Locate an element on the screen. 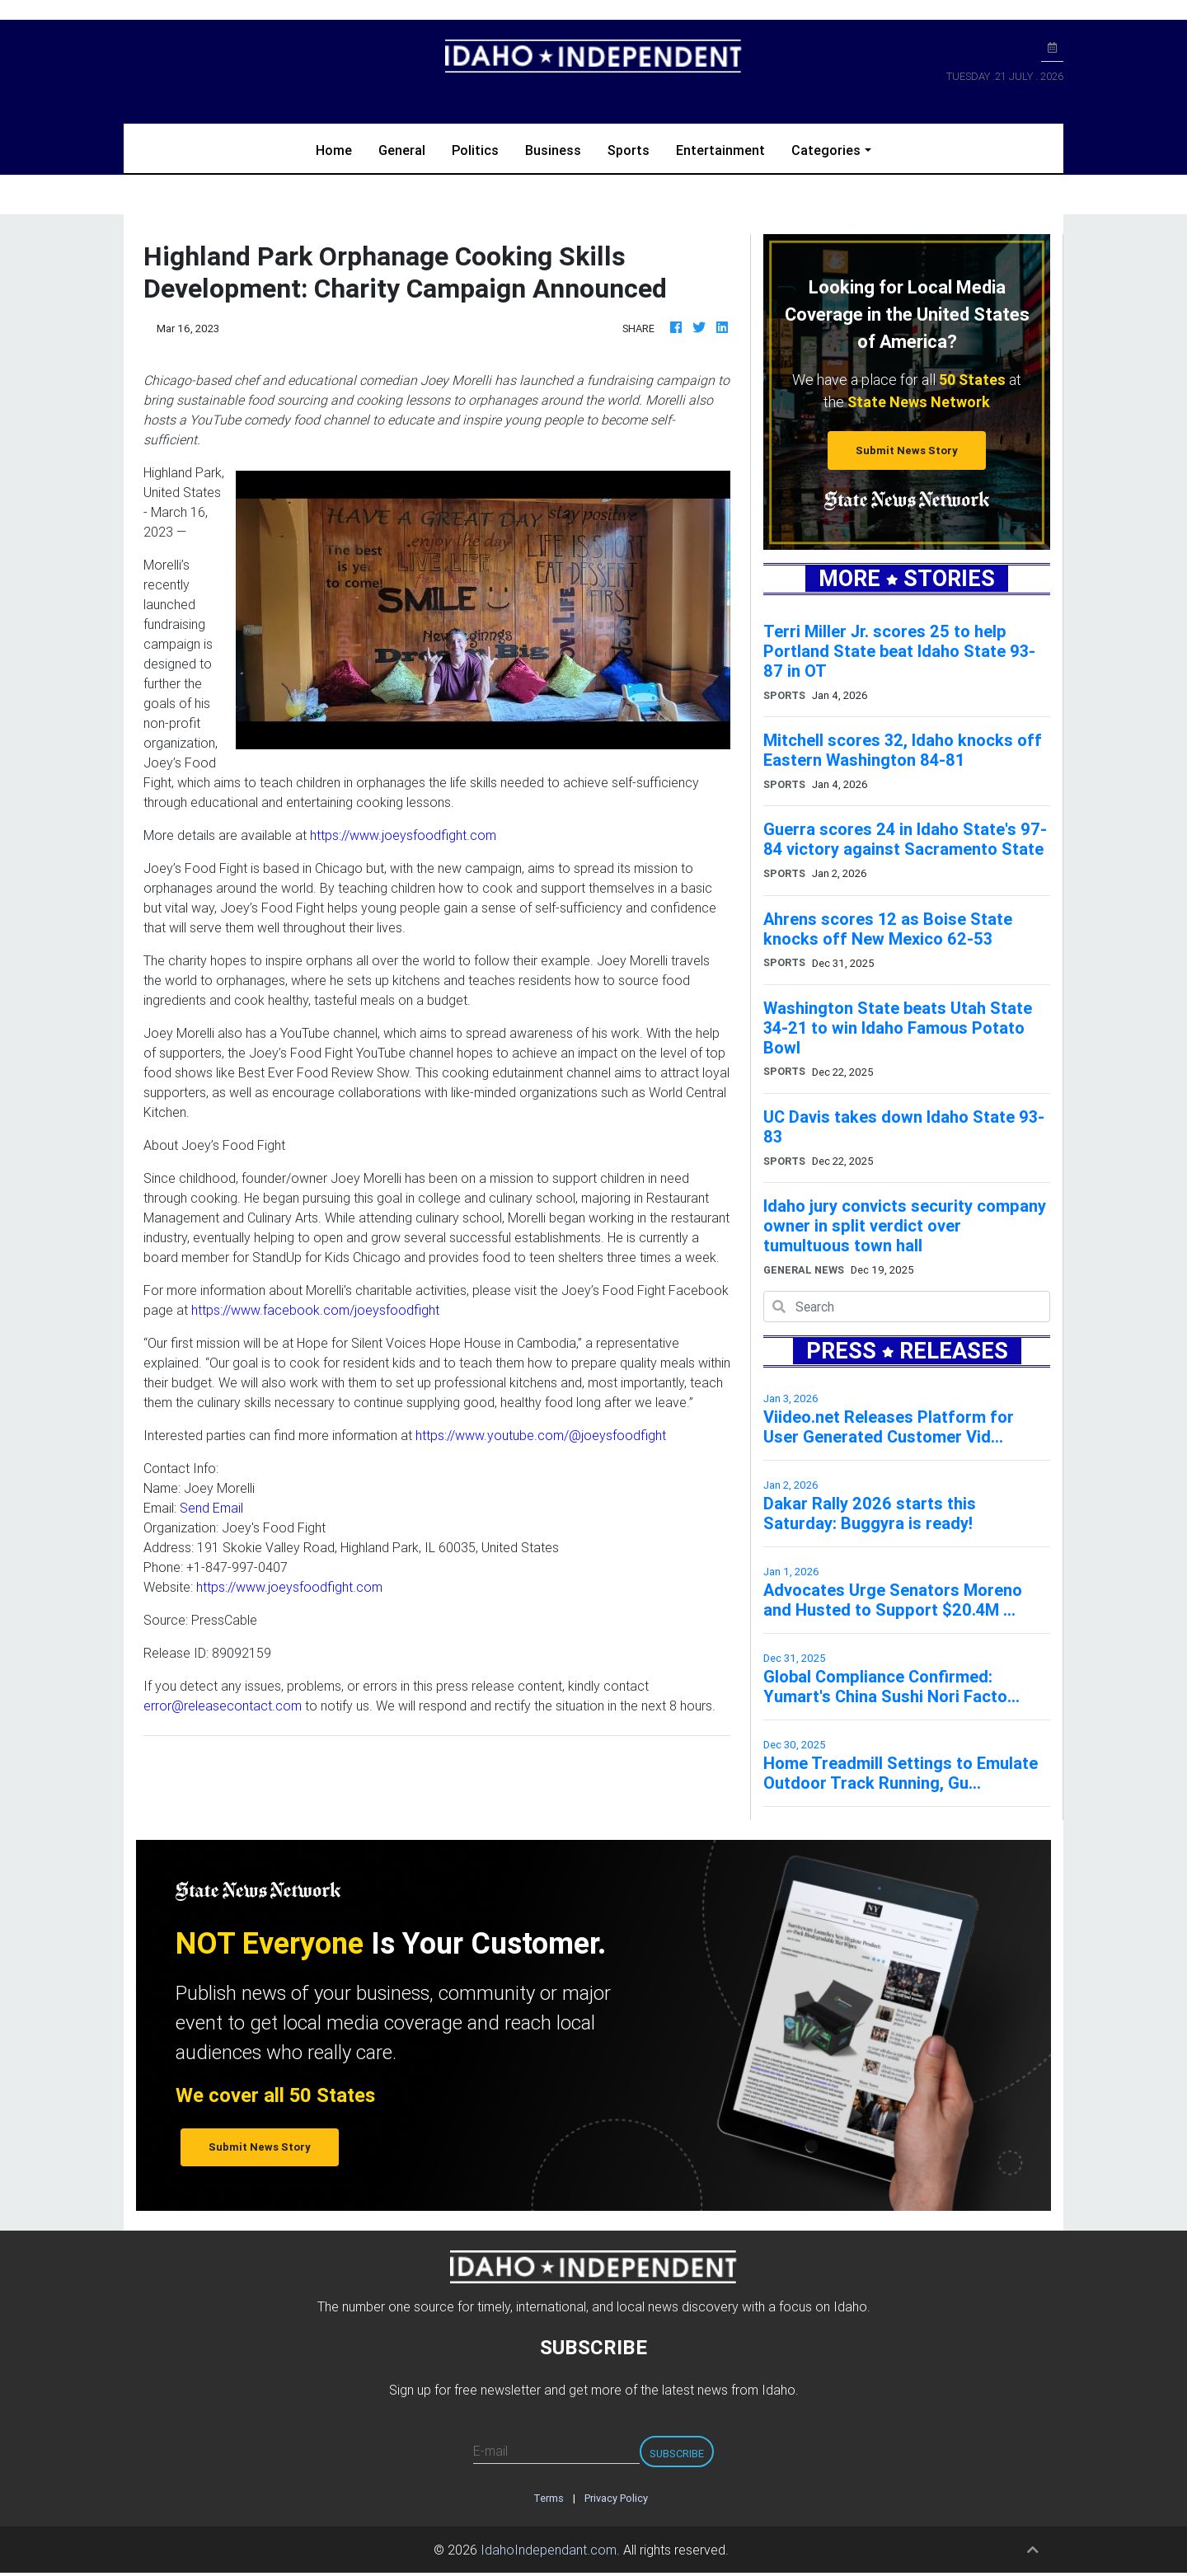  Subscribe is located at coordinates (677, 2454).